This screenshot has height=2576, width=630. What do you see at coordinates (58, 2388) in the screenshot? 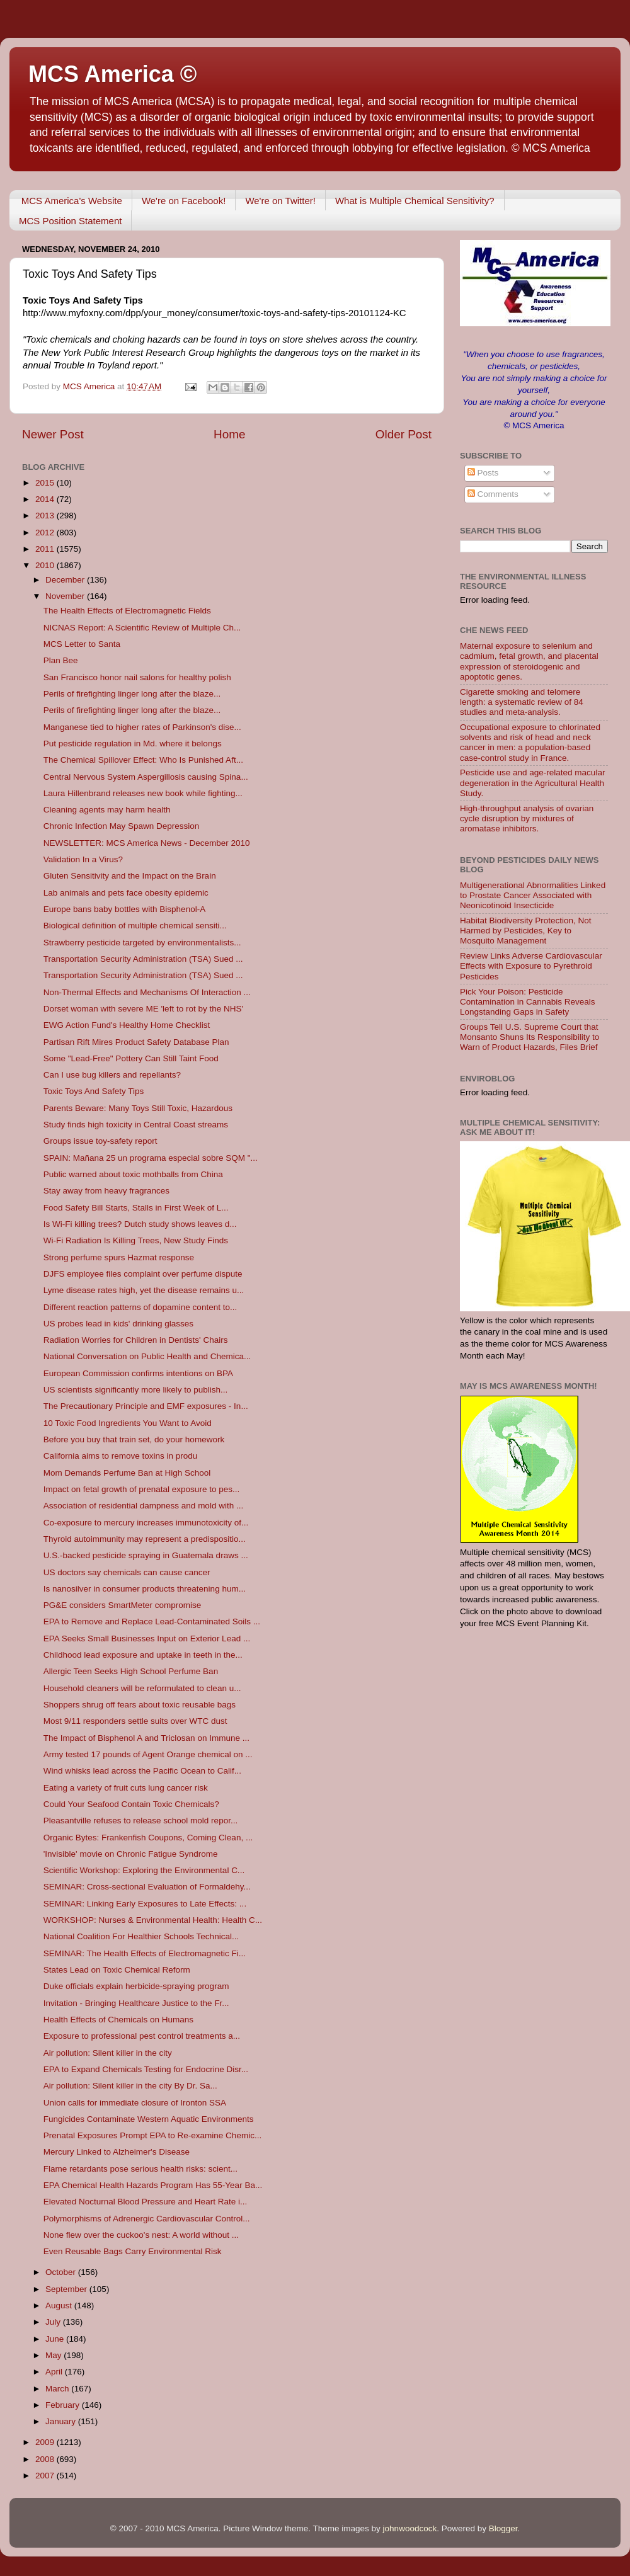
I see `March` at bounding box center [58, 2388].